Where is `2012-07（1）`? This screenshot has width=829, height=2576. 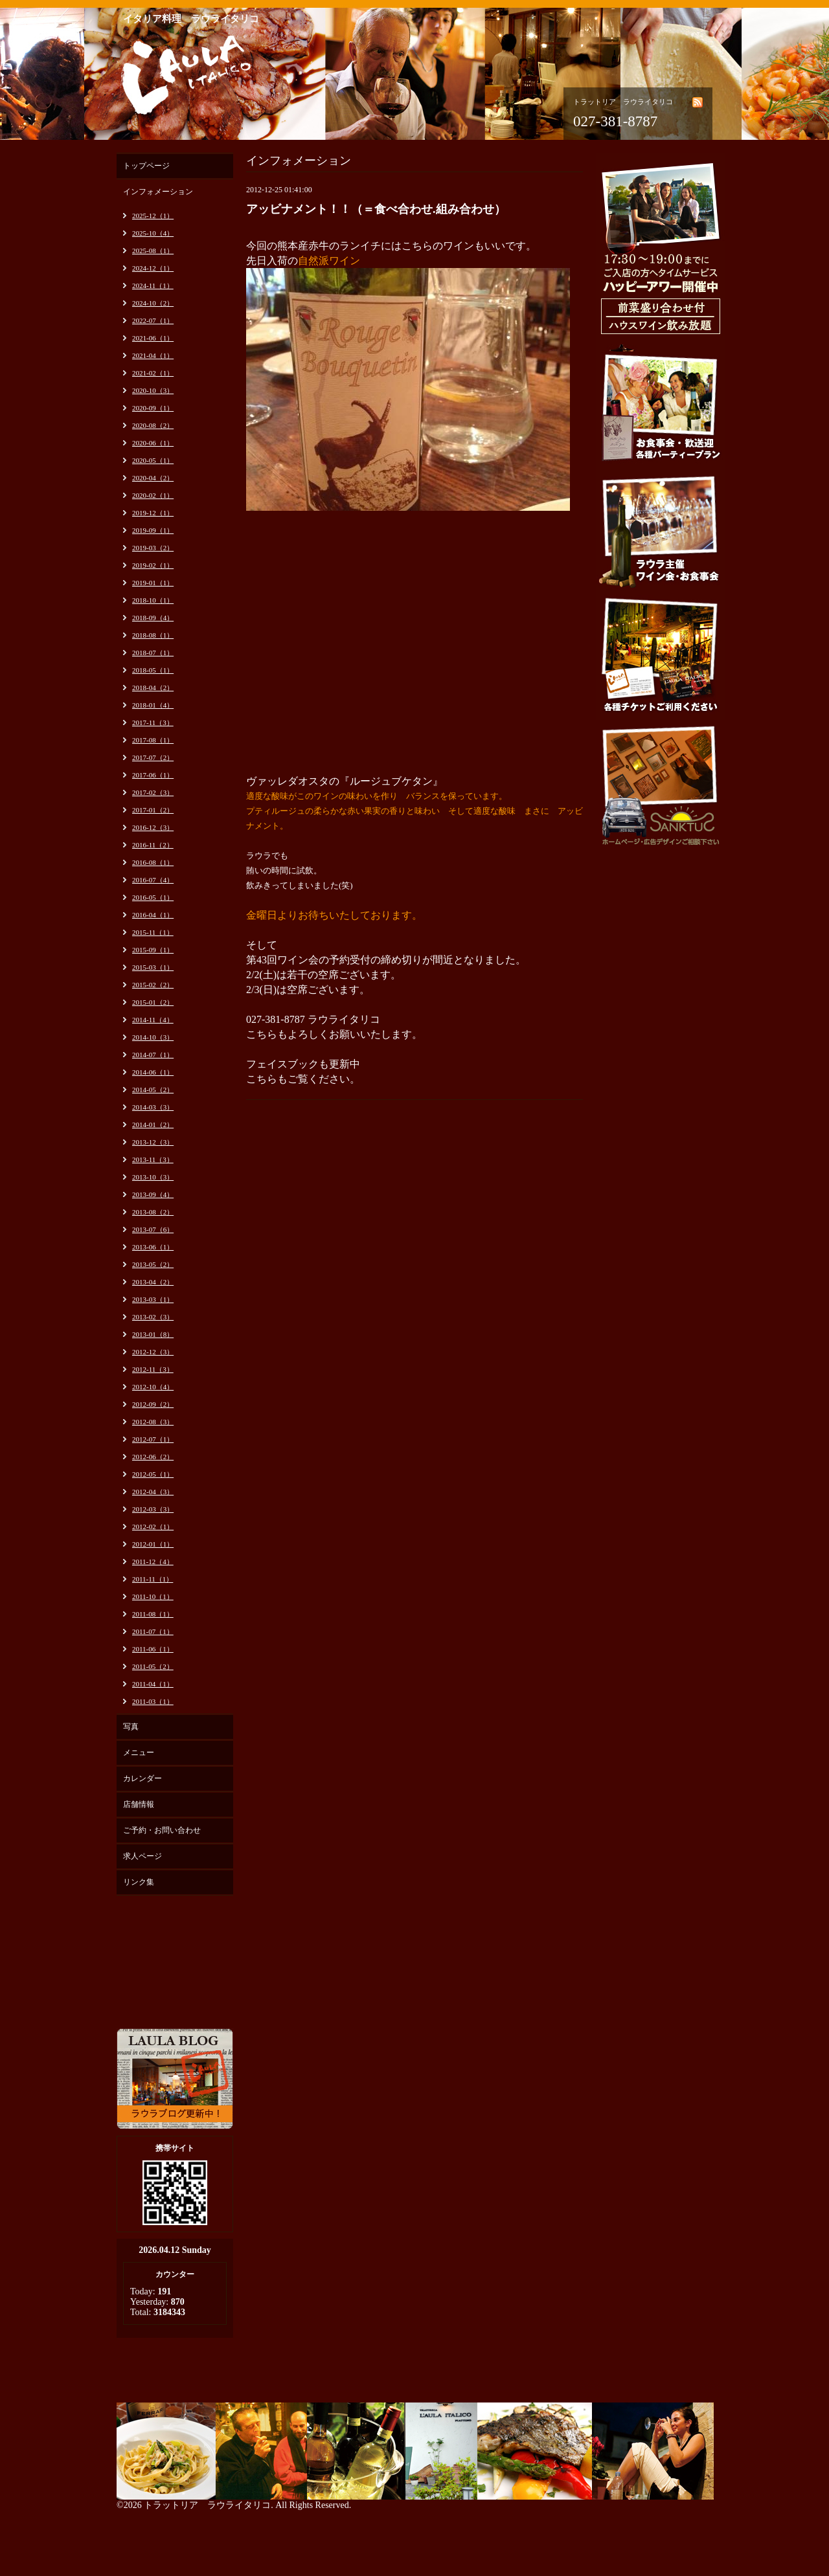
2012-07（1） is located at coordinates (153, 1439).